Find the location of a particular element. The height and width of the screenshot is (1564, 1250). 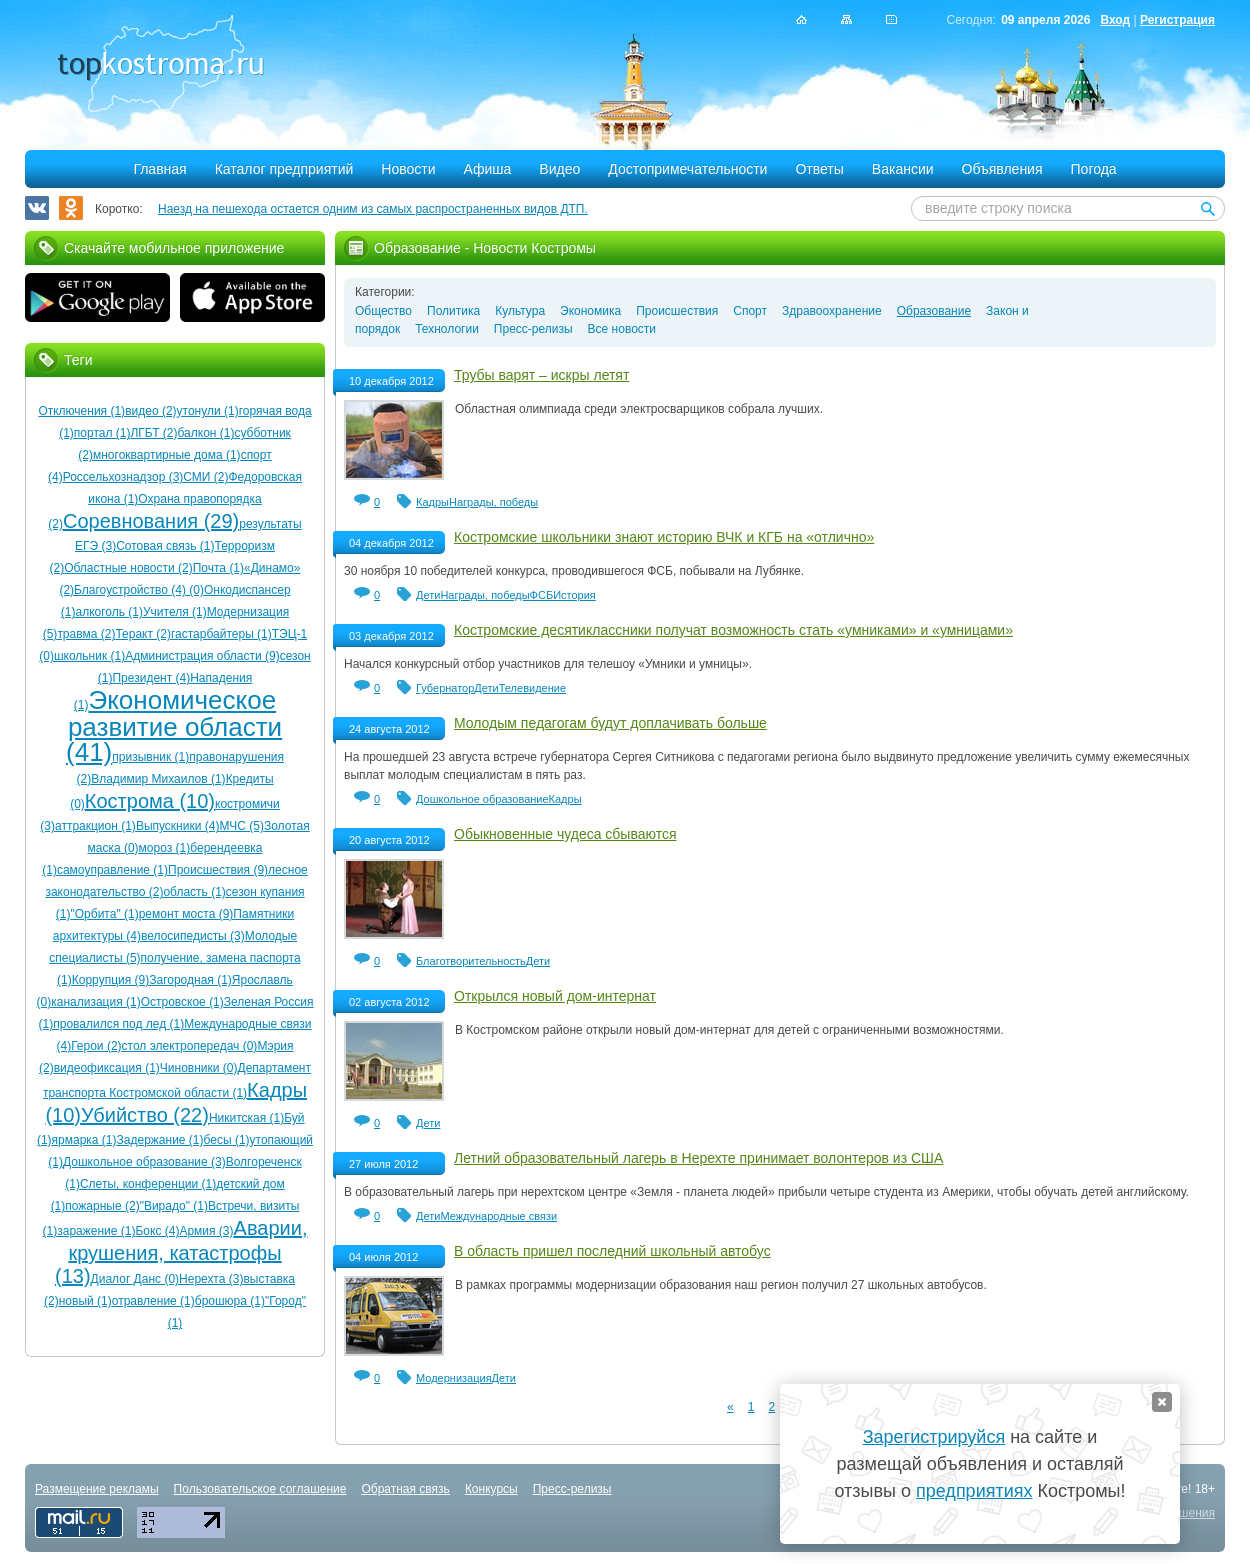

травма (2) is located at coordinates (86, 634).